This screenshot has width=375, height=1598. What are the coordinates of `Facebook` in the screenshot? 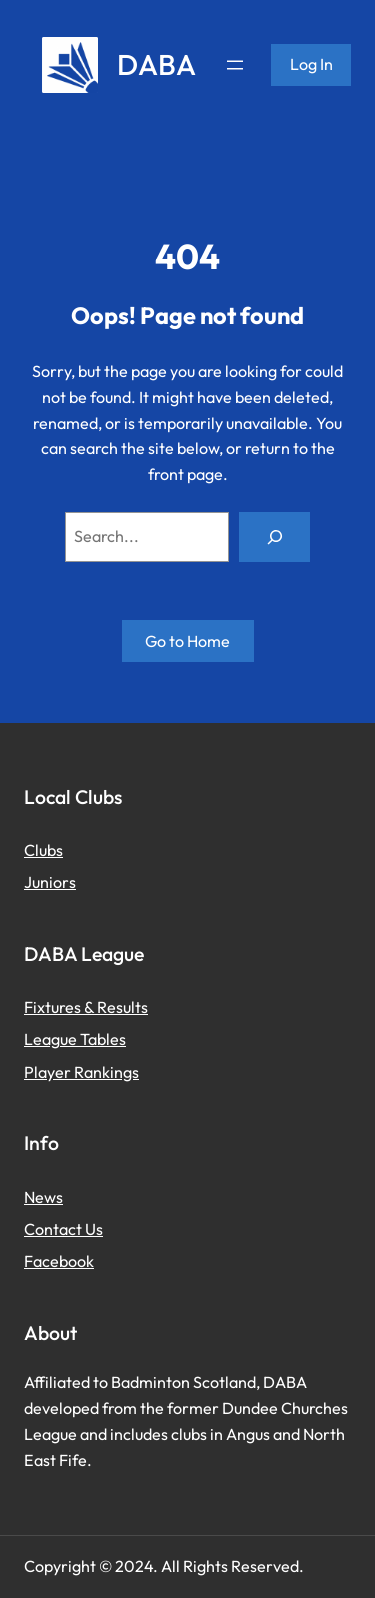 It's located at (59, 1261).